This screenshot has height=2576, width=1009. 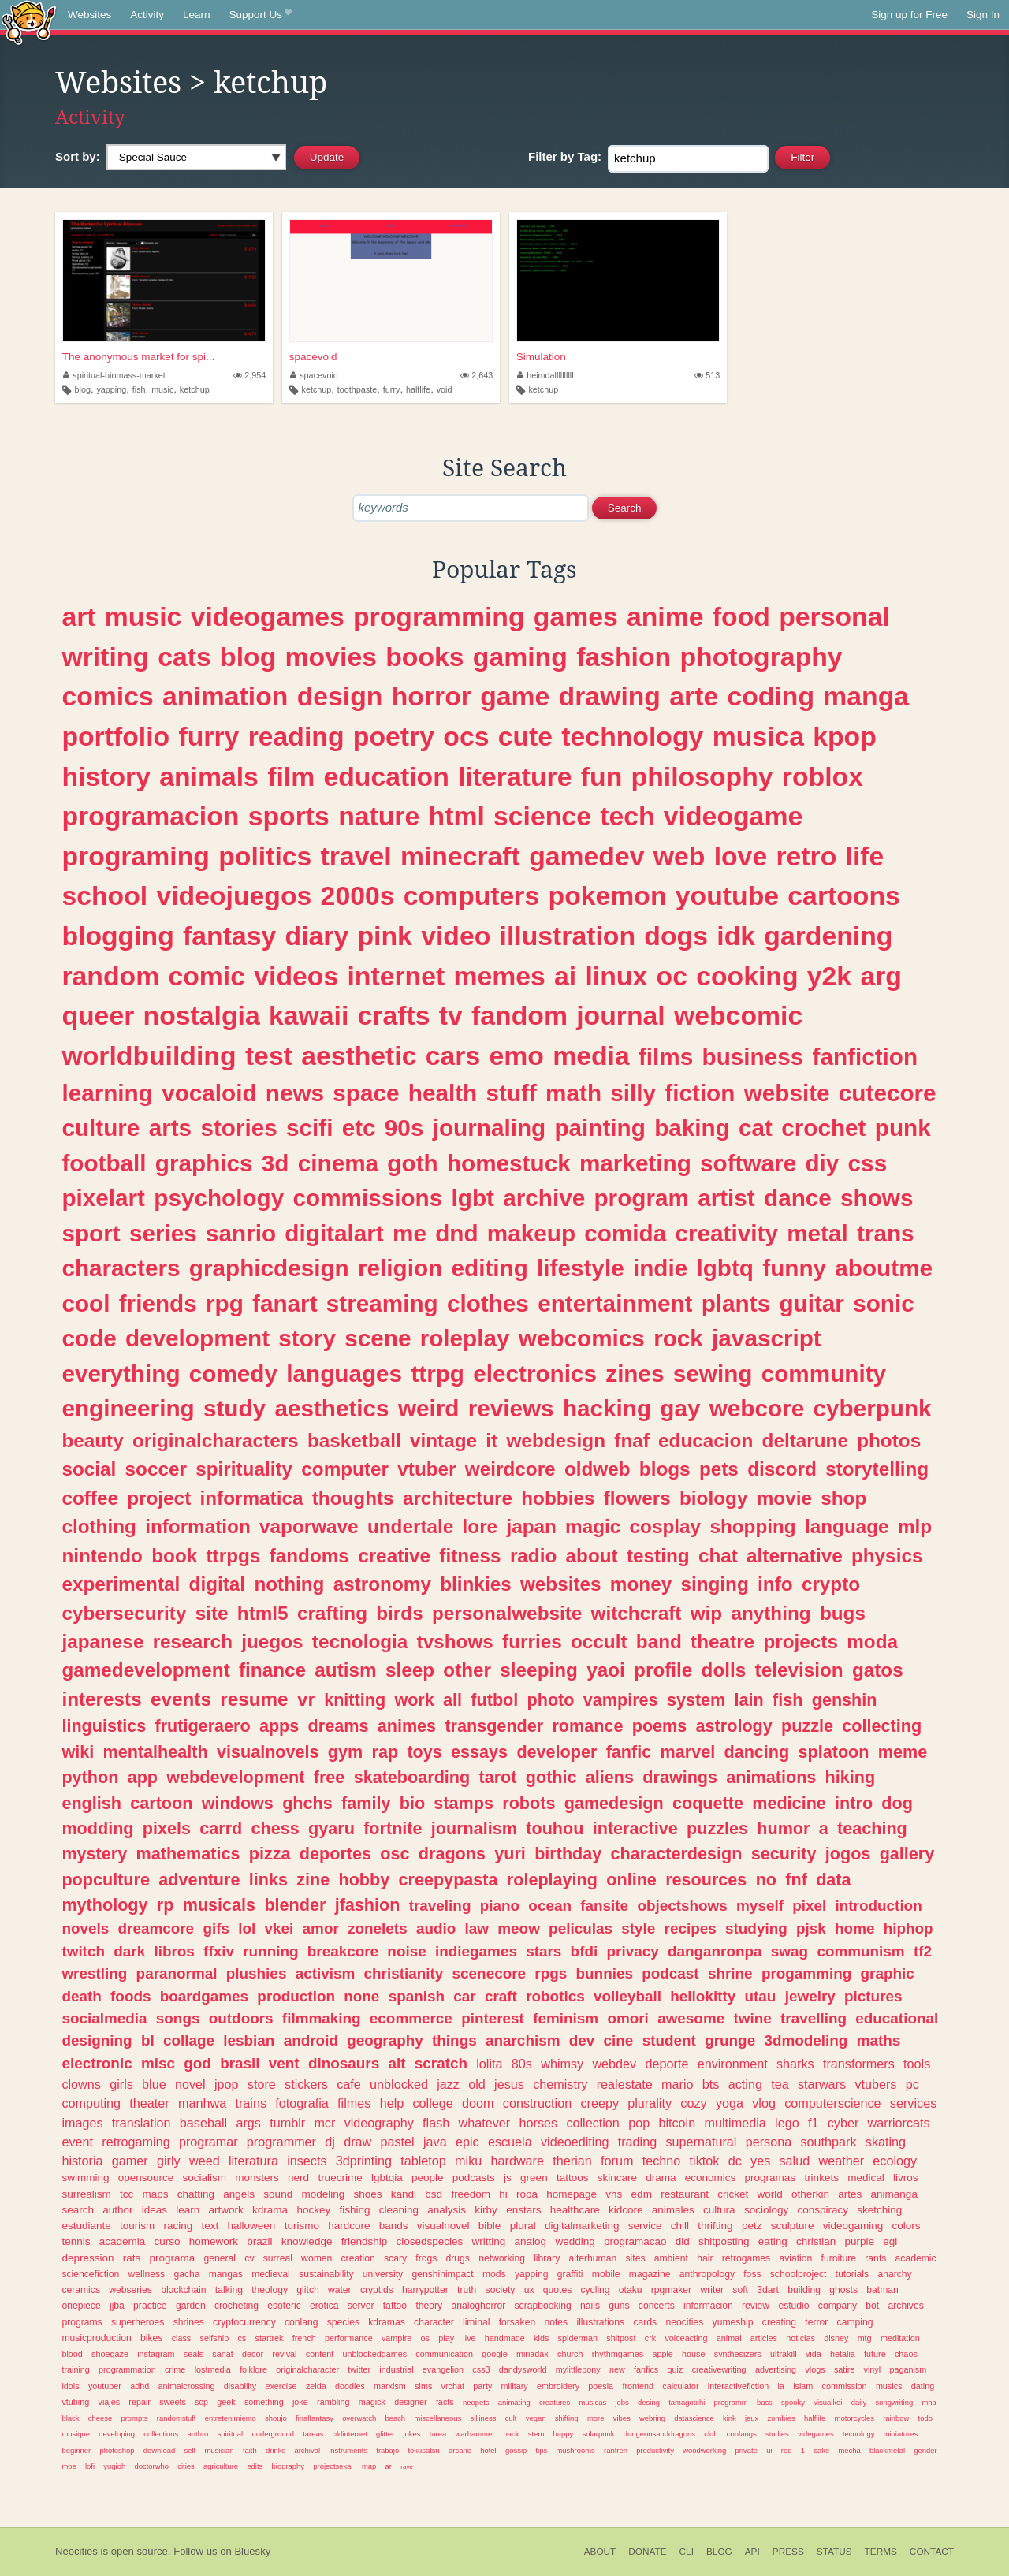 I want to click on yugioh, so click(x=114, y=2466).